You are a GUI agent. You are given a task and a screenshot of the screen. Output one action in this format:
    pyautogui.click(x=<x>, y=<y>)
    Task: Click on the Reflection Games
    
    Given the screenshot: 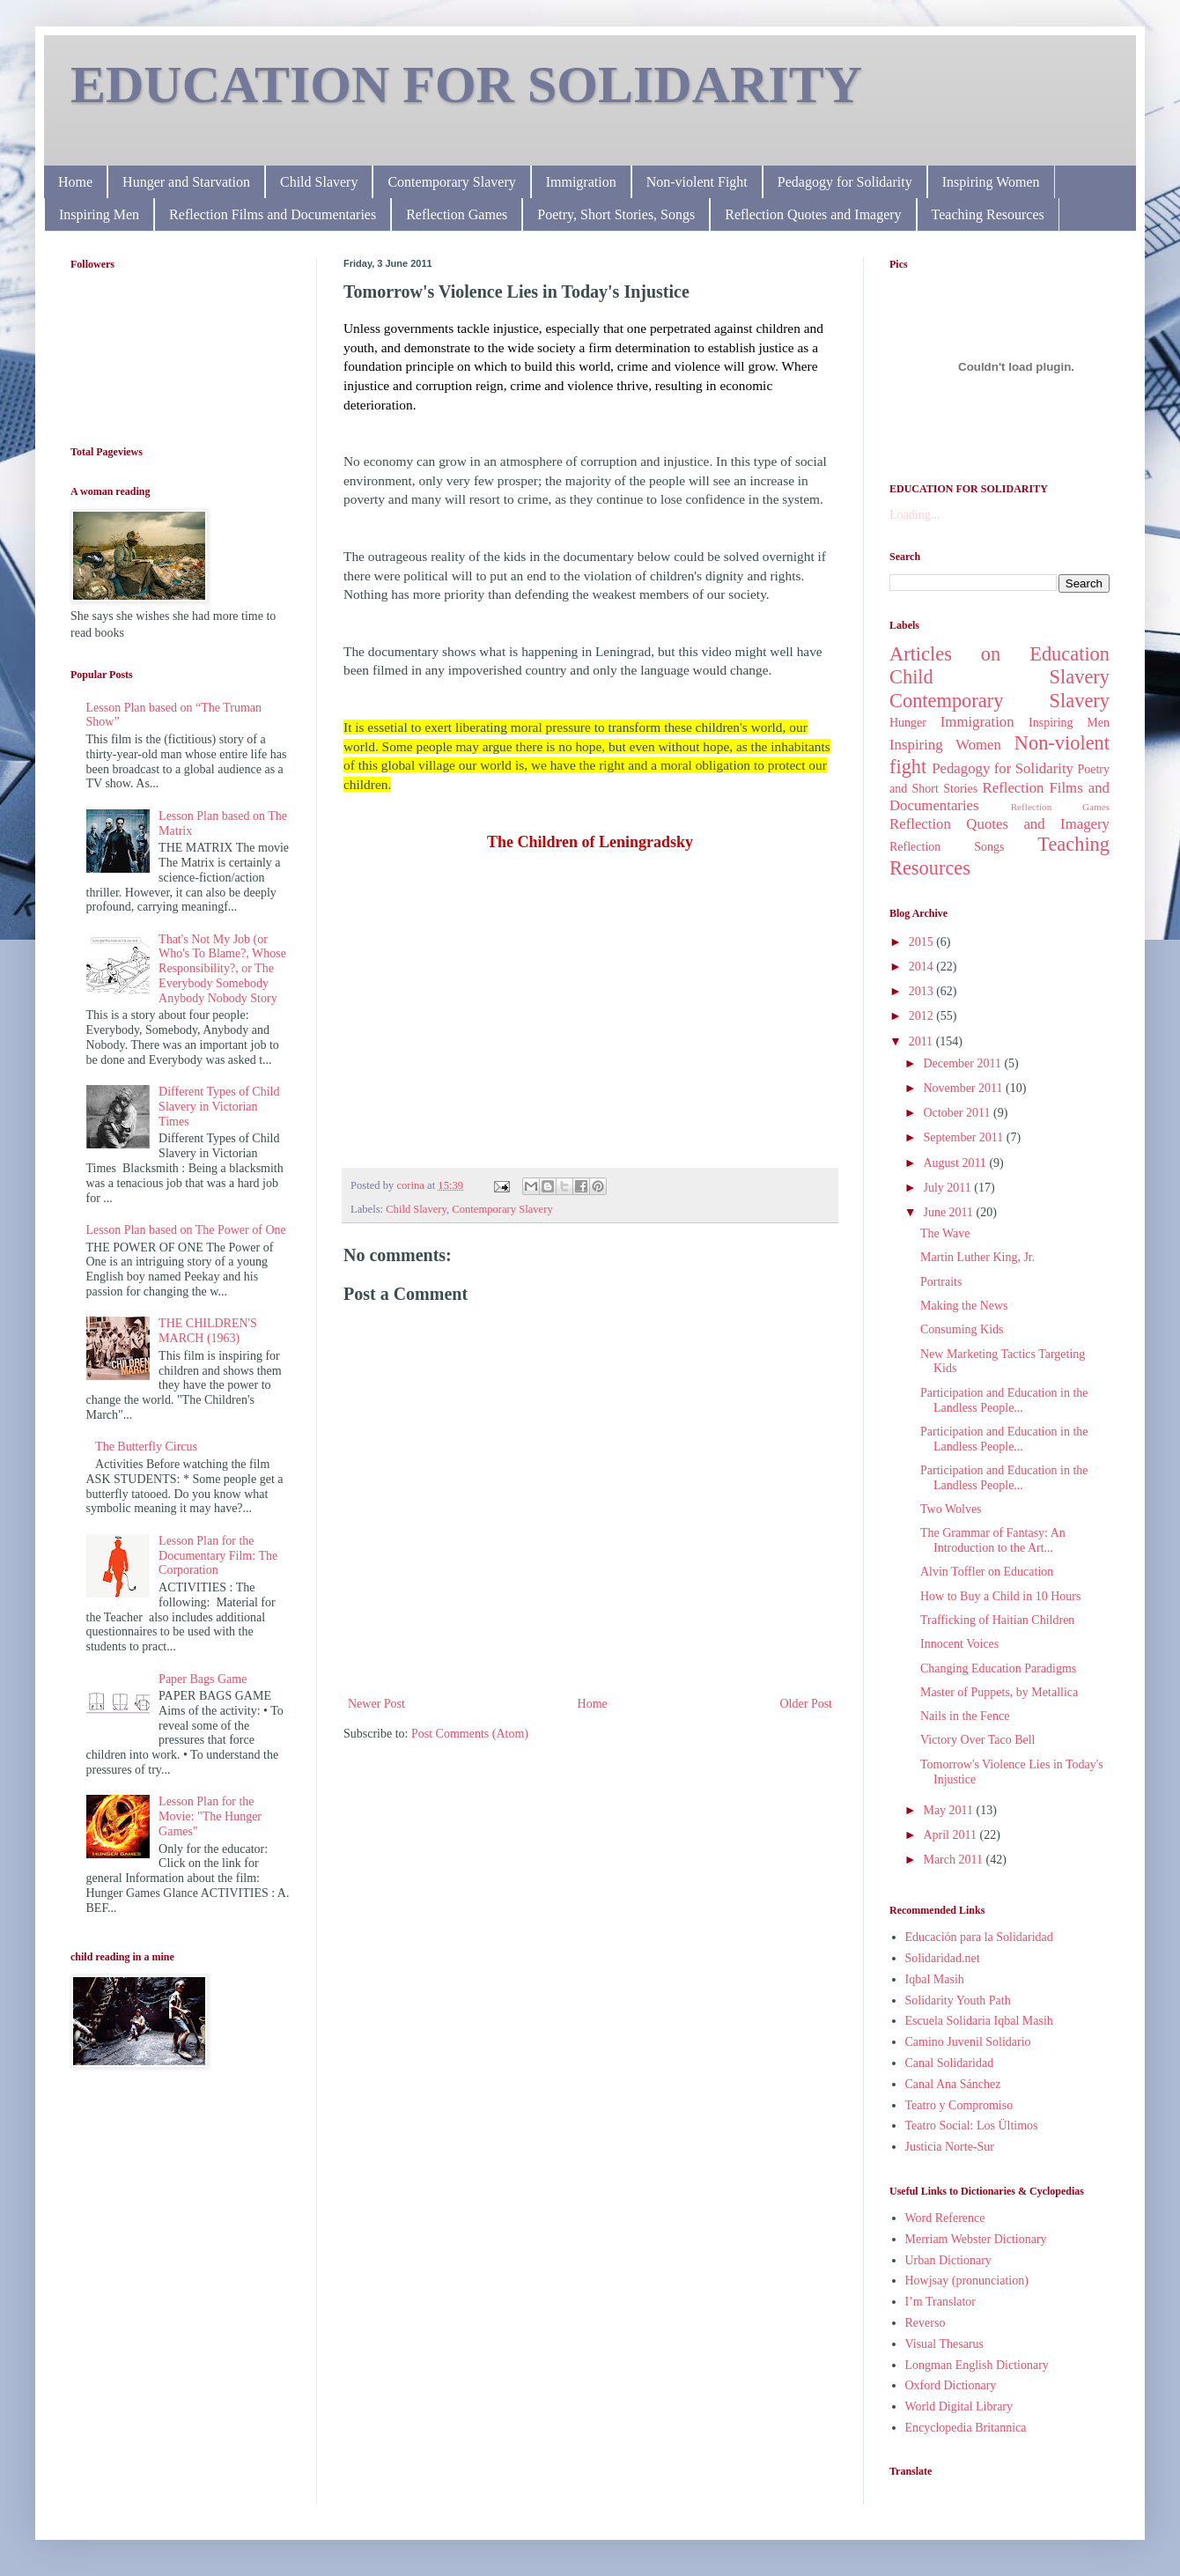 What is the action you would take?
    pyautogui.click(x=456, y=214)
    